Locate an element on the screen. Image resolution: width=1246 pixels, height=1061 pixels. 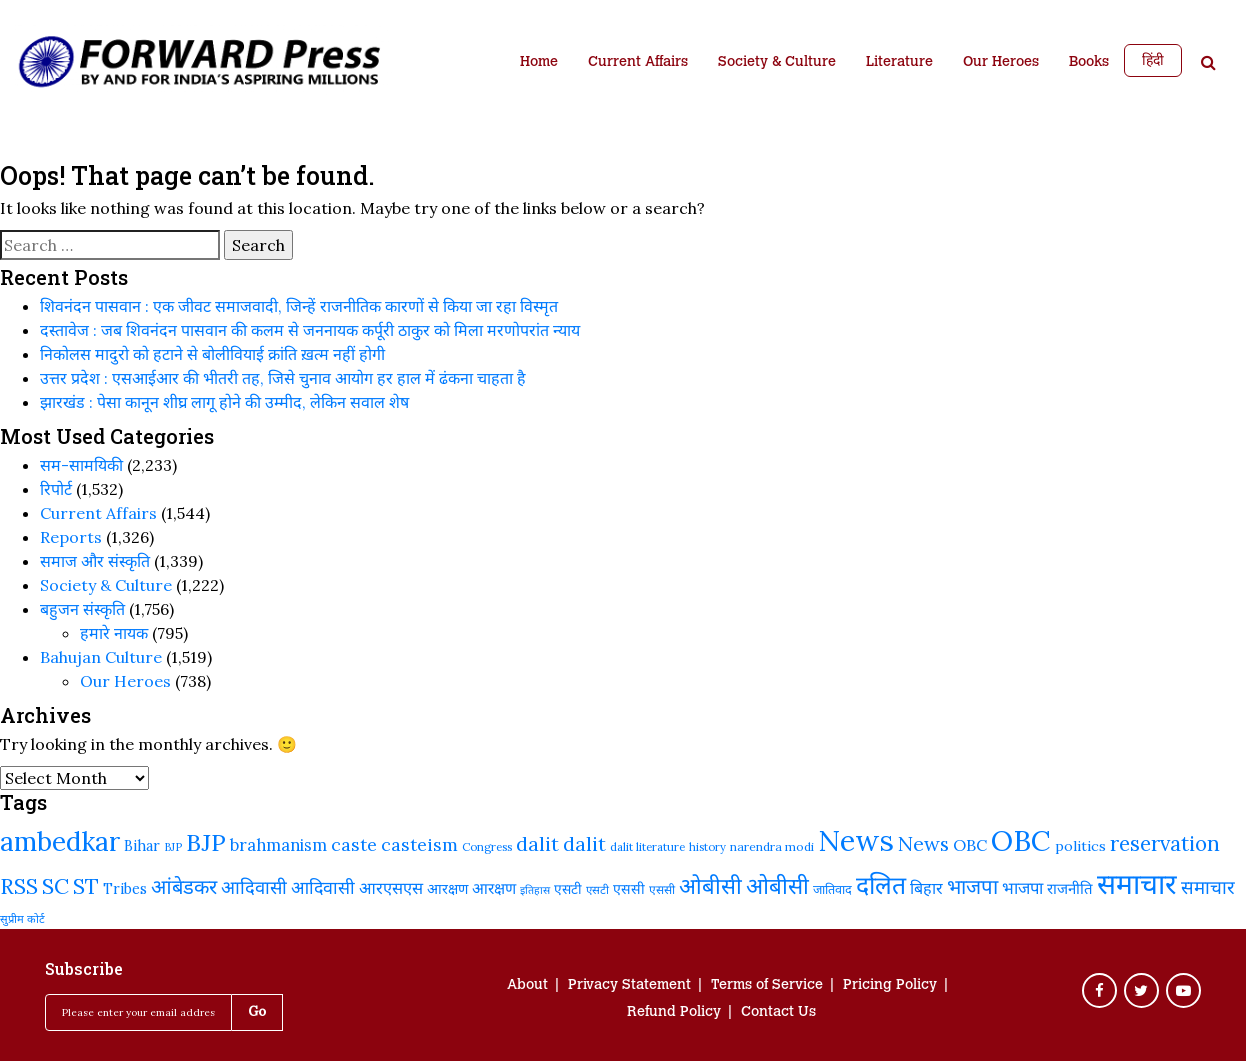
रिपोर्ट is located at coordinates (56, 489).